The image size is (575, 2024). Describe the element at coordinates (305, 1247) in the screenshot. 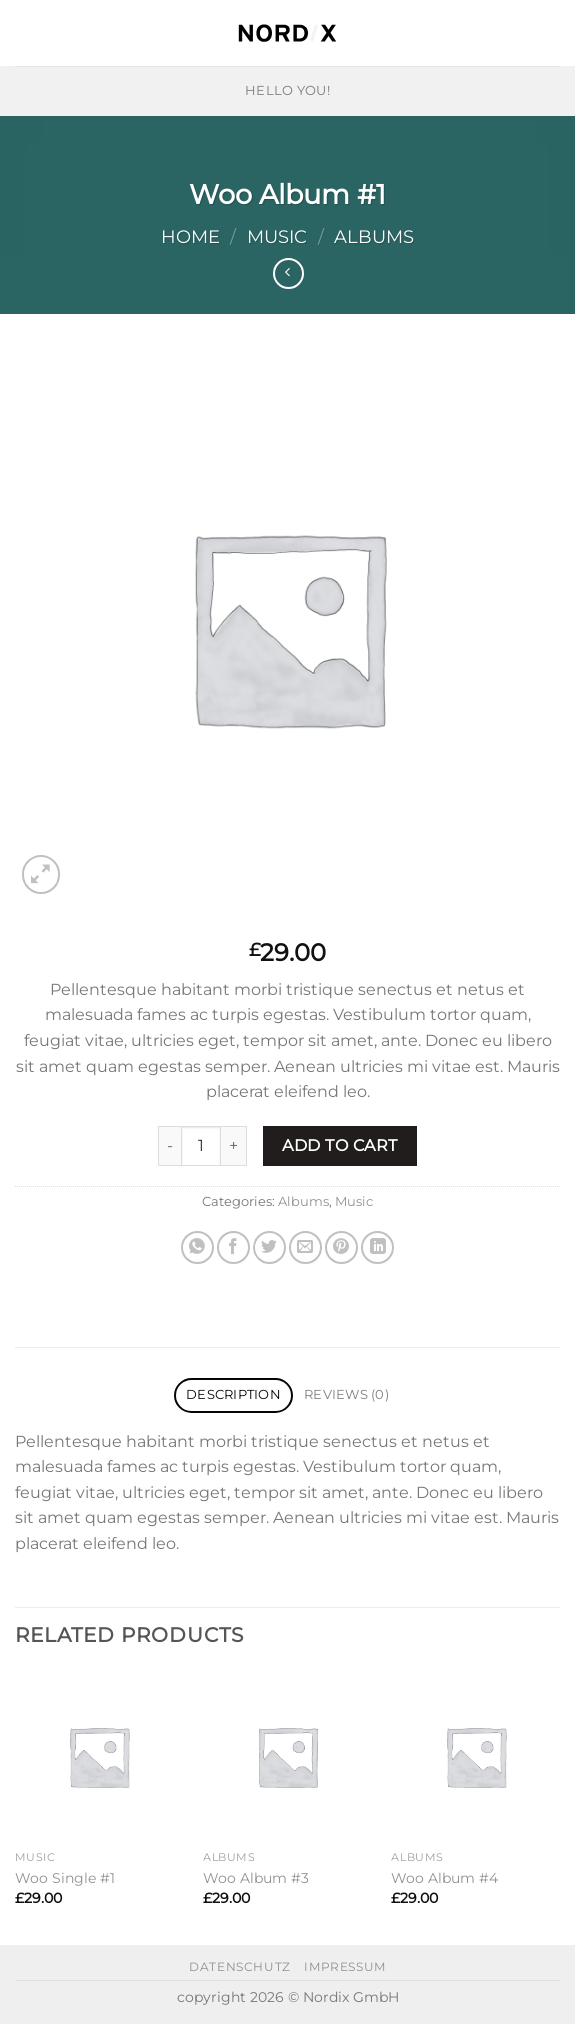

I see `[Email to a Friend]` at that location.